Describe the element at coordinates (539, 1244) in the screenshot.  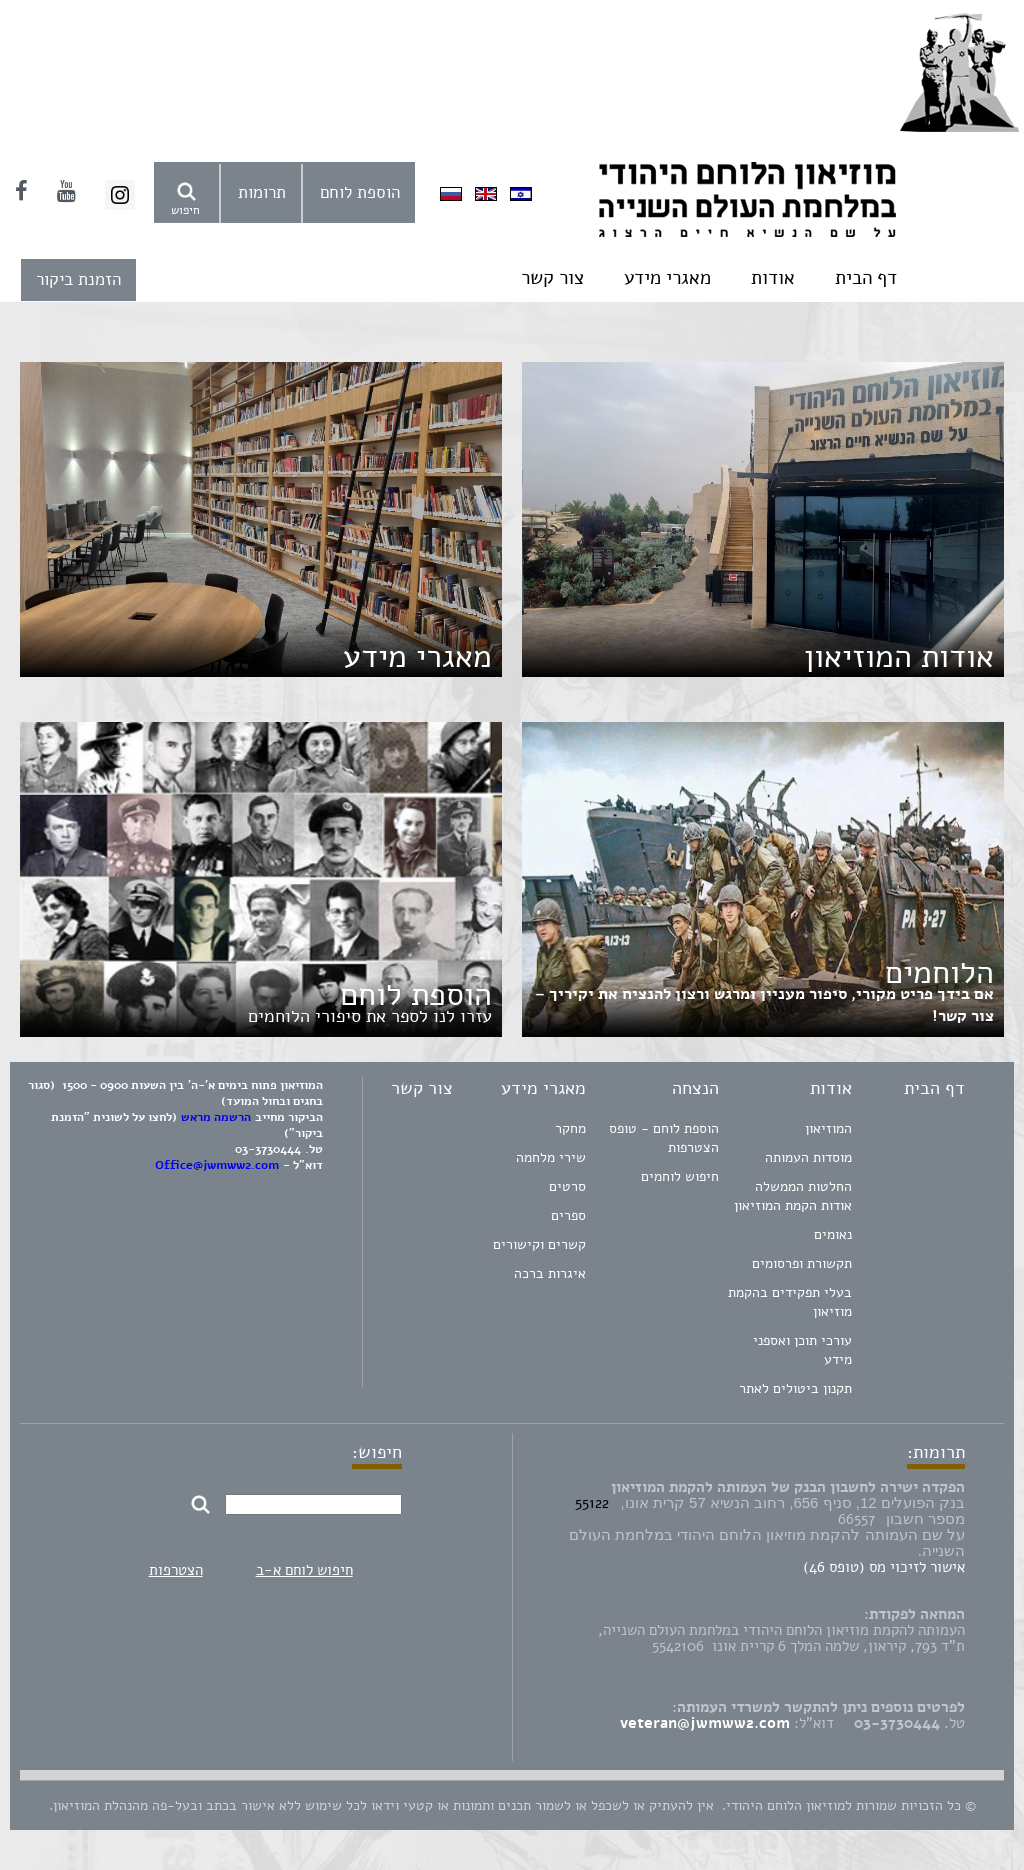
I see `קשרים וקישורים` at that location.